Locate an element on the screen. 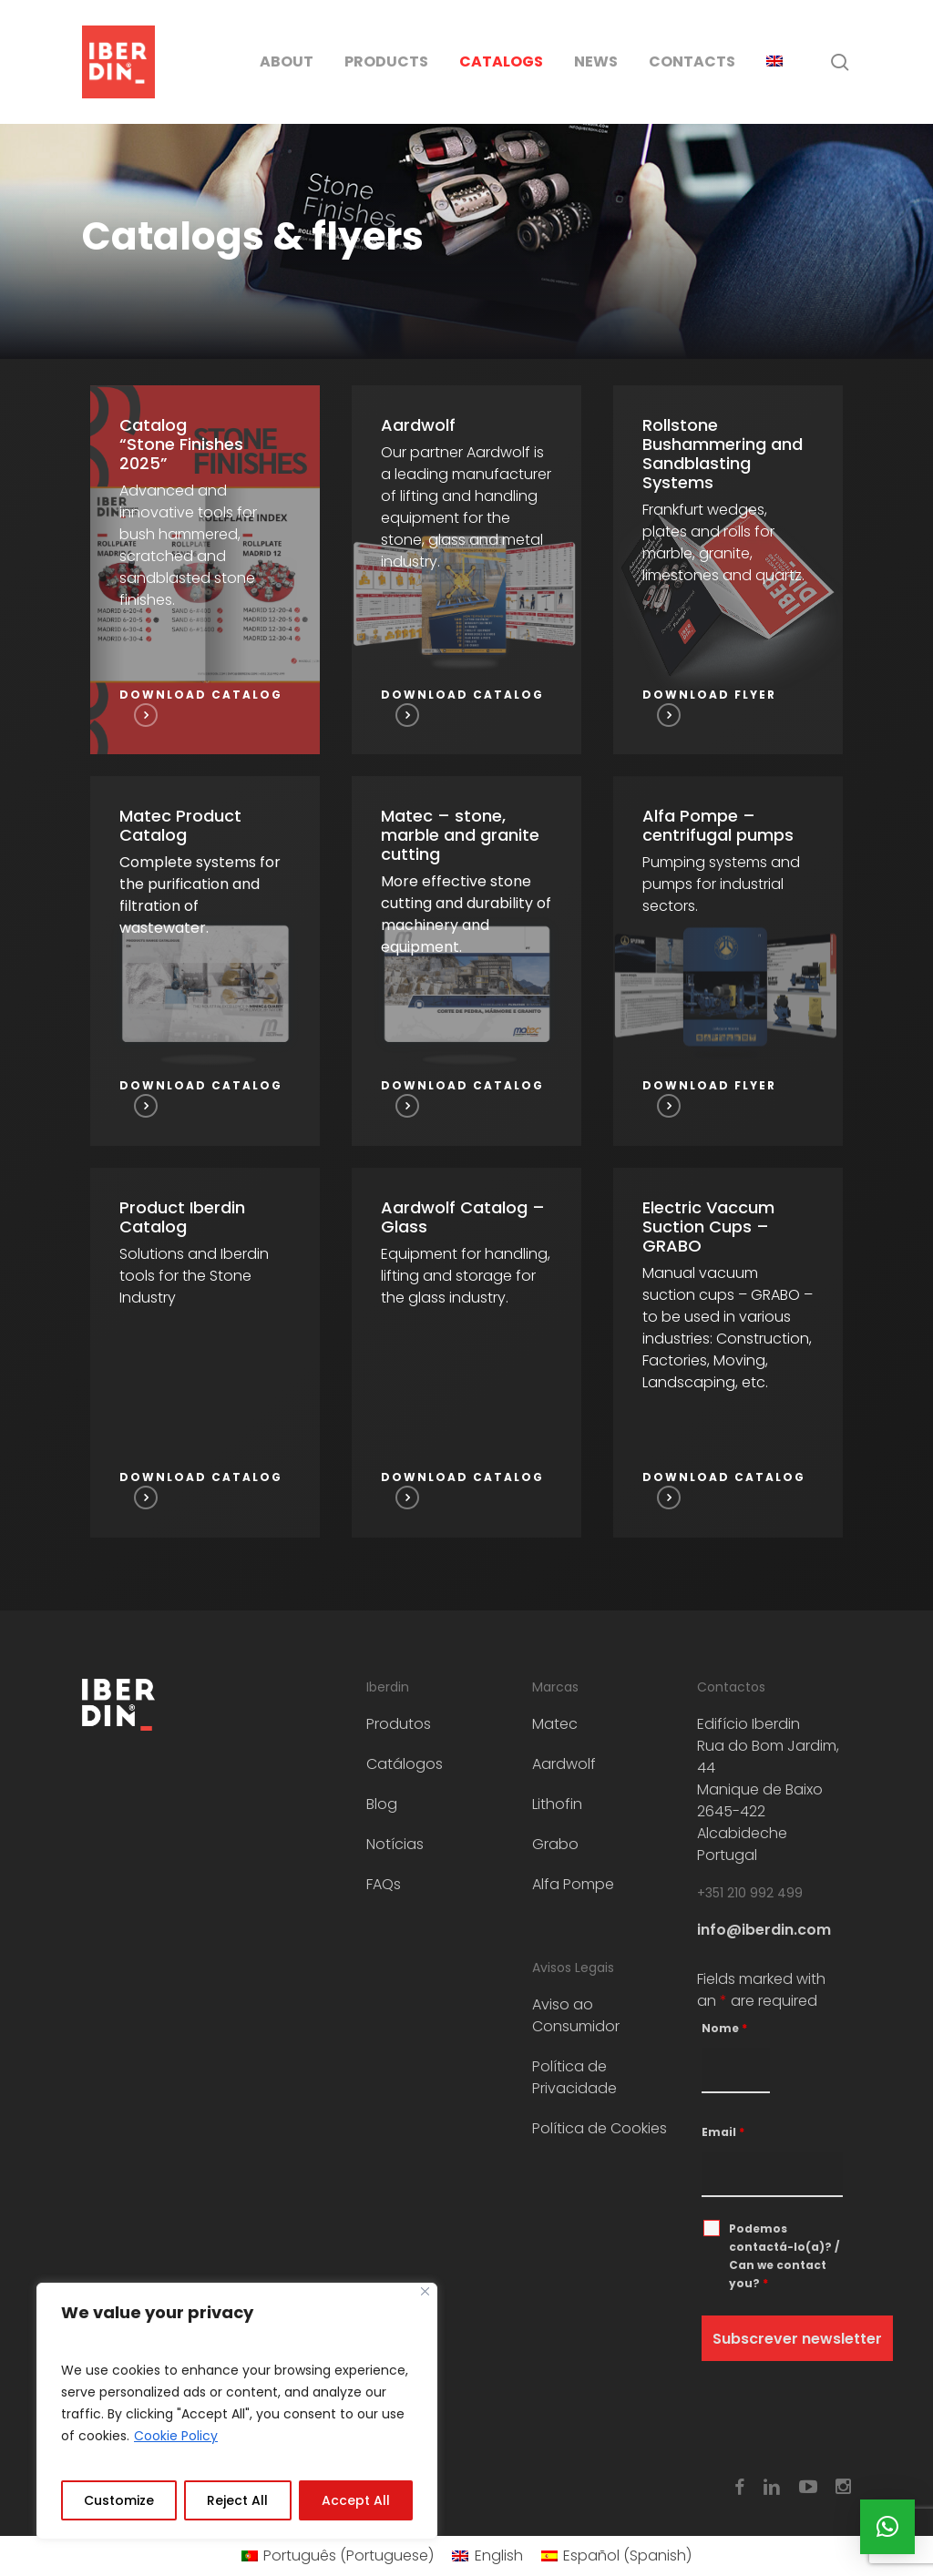 This screenshot has height=2576, width=933. Política de Cookies is located at coordinates (599, 2128).